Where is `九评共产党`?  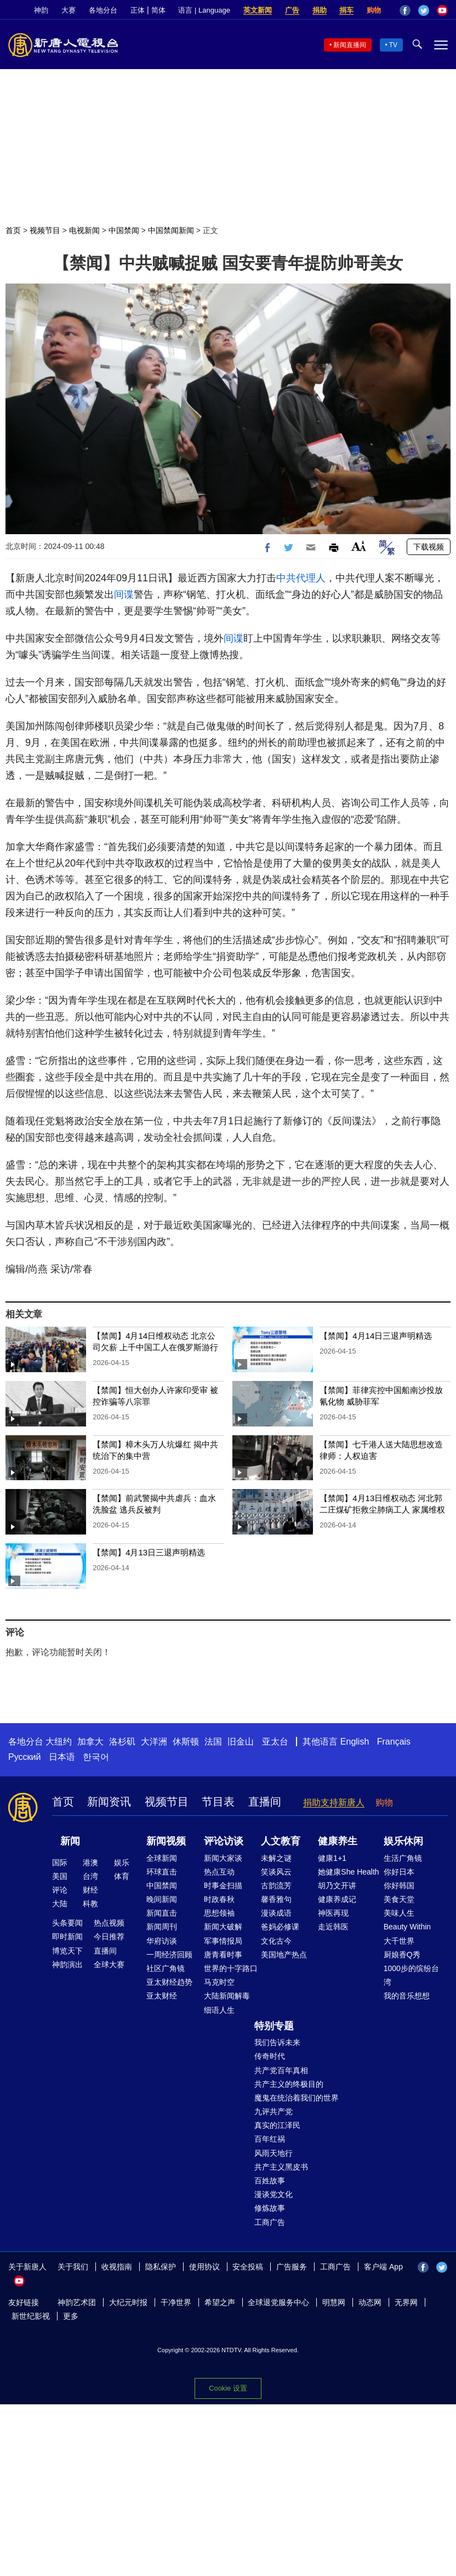
九评共产党 is located at coordinates (273, 2111).